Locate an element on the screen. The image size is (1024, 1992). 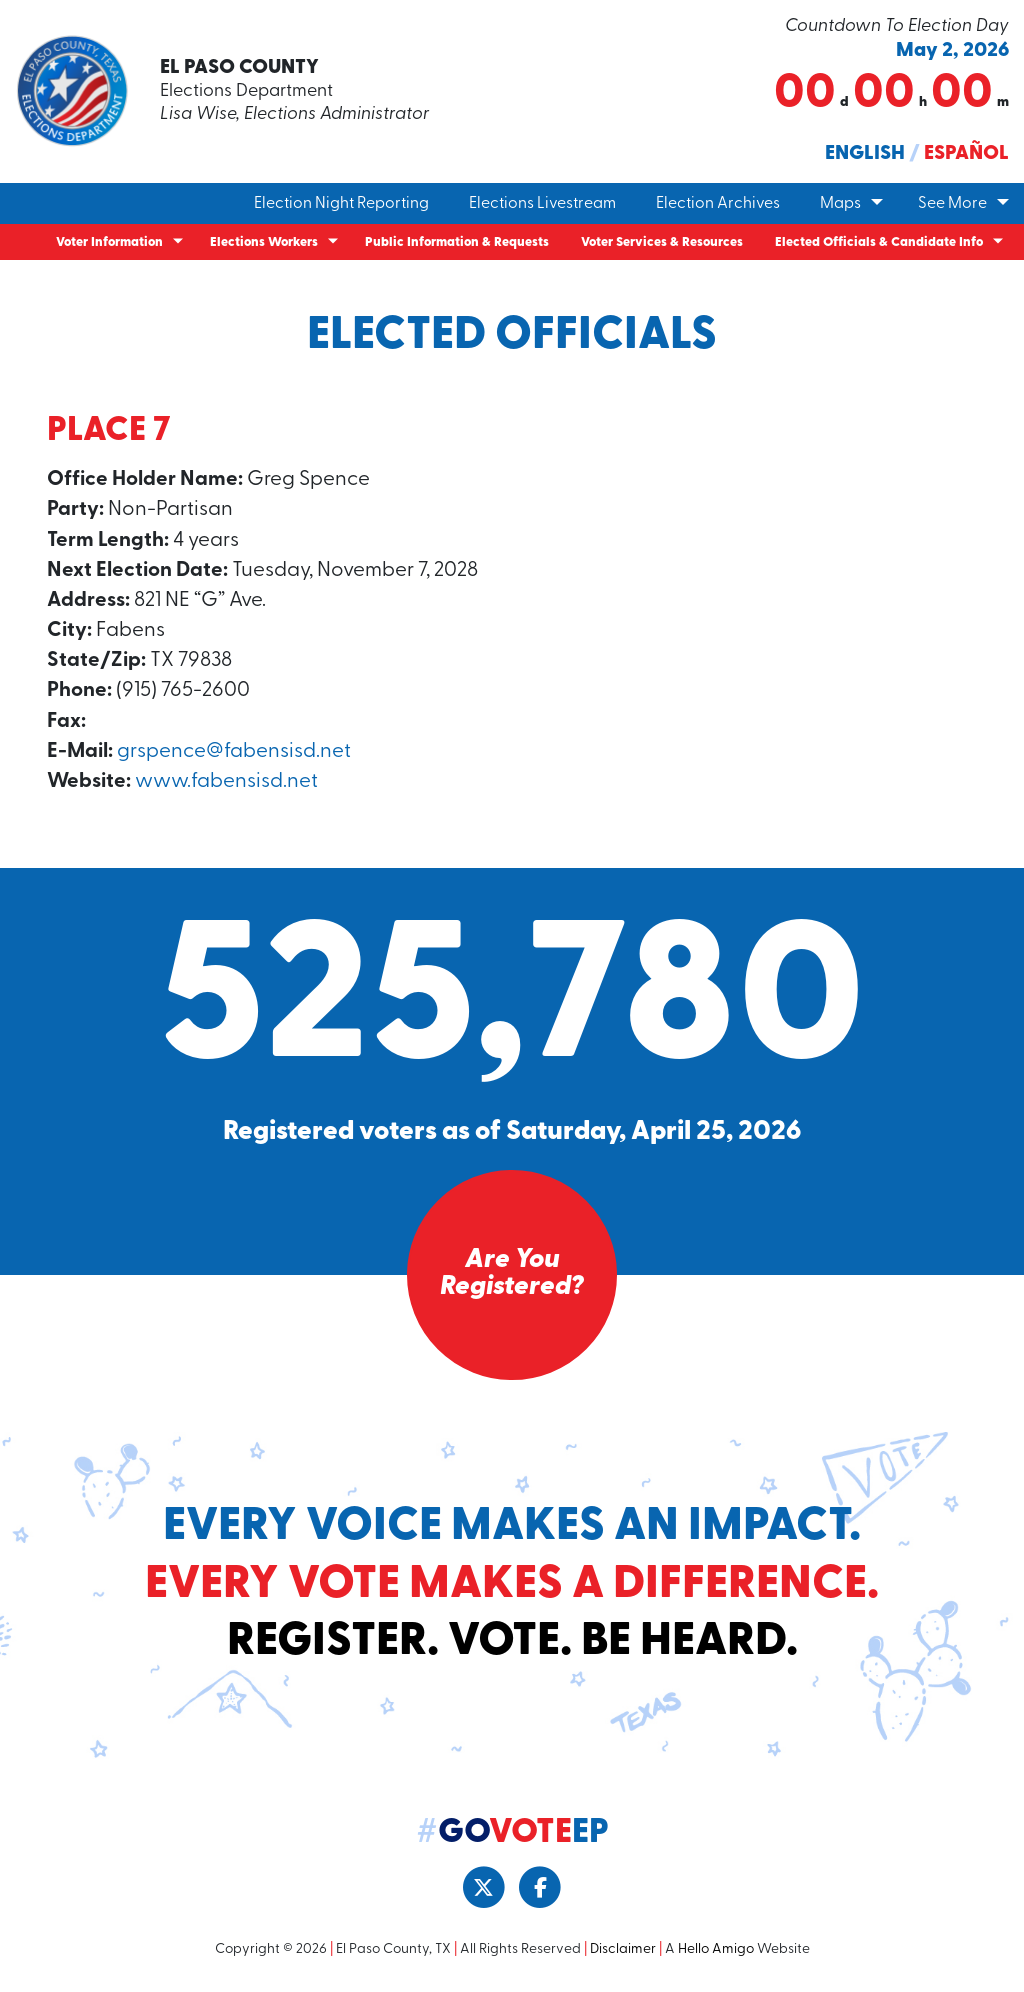
Hello Amigo is located at coordinates (716, 1950).